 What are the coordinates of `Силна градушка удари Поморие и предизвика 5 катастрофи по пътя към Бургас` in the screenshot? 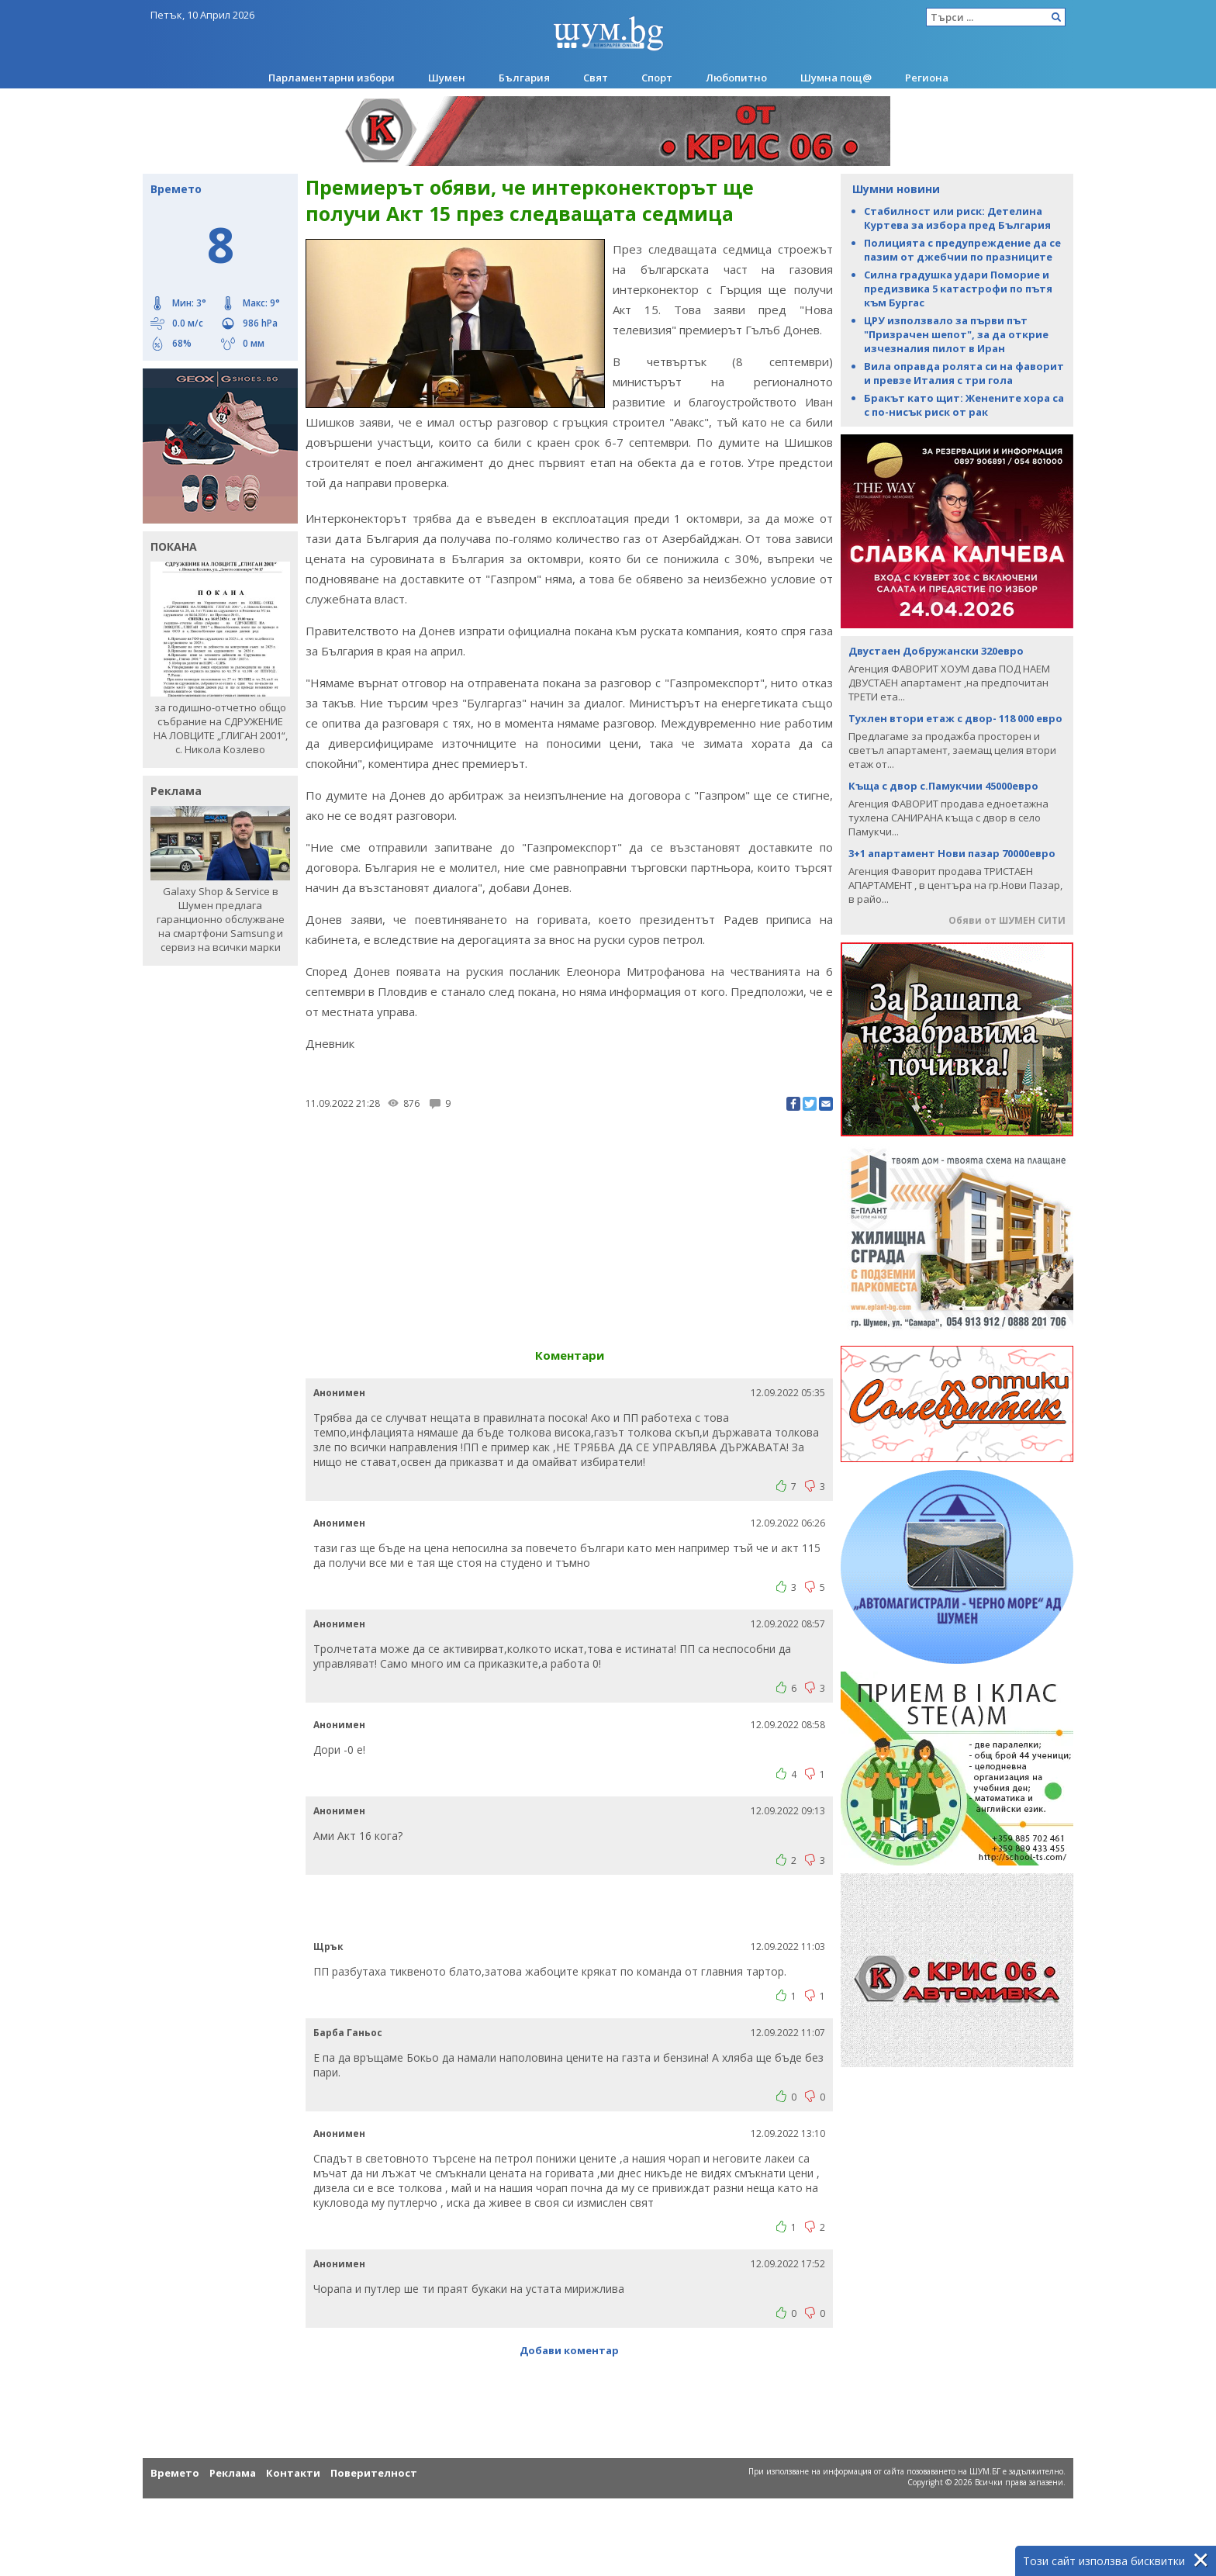 It's located at (958, 288).